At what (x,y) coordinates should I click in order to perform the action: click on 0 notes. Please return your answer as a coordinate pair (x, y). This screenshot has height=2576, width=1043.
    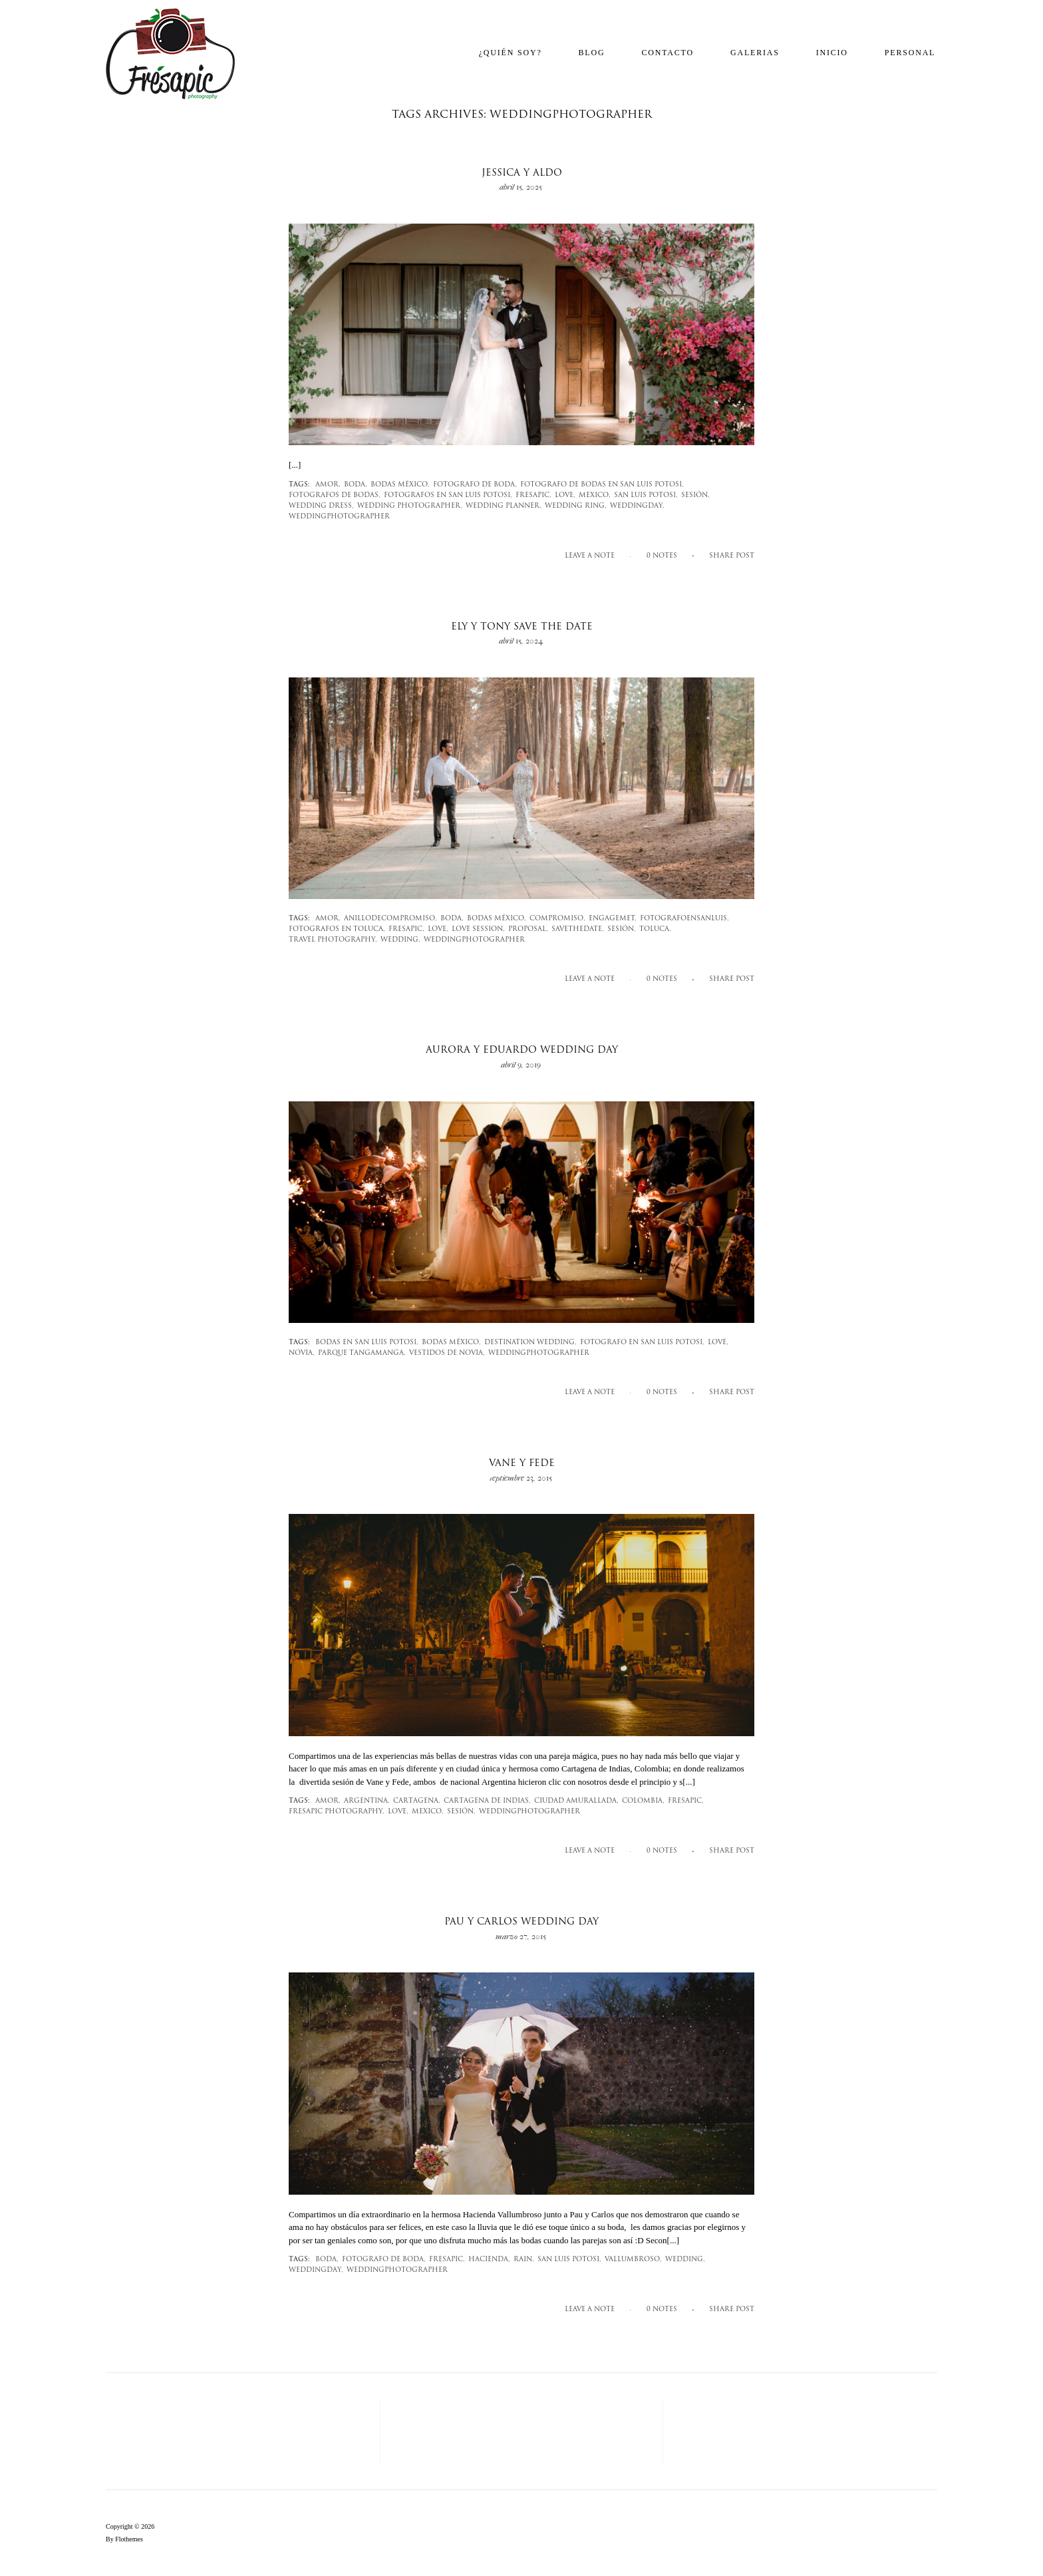
    Looking at the image, I should click on (662, 556).